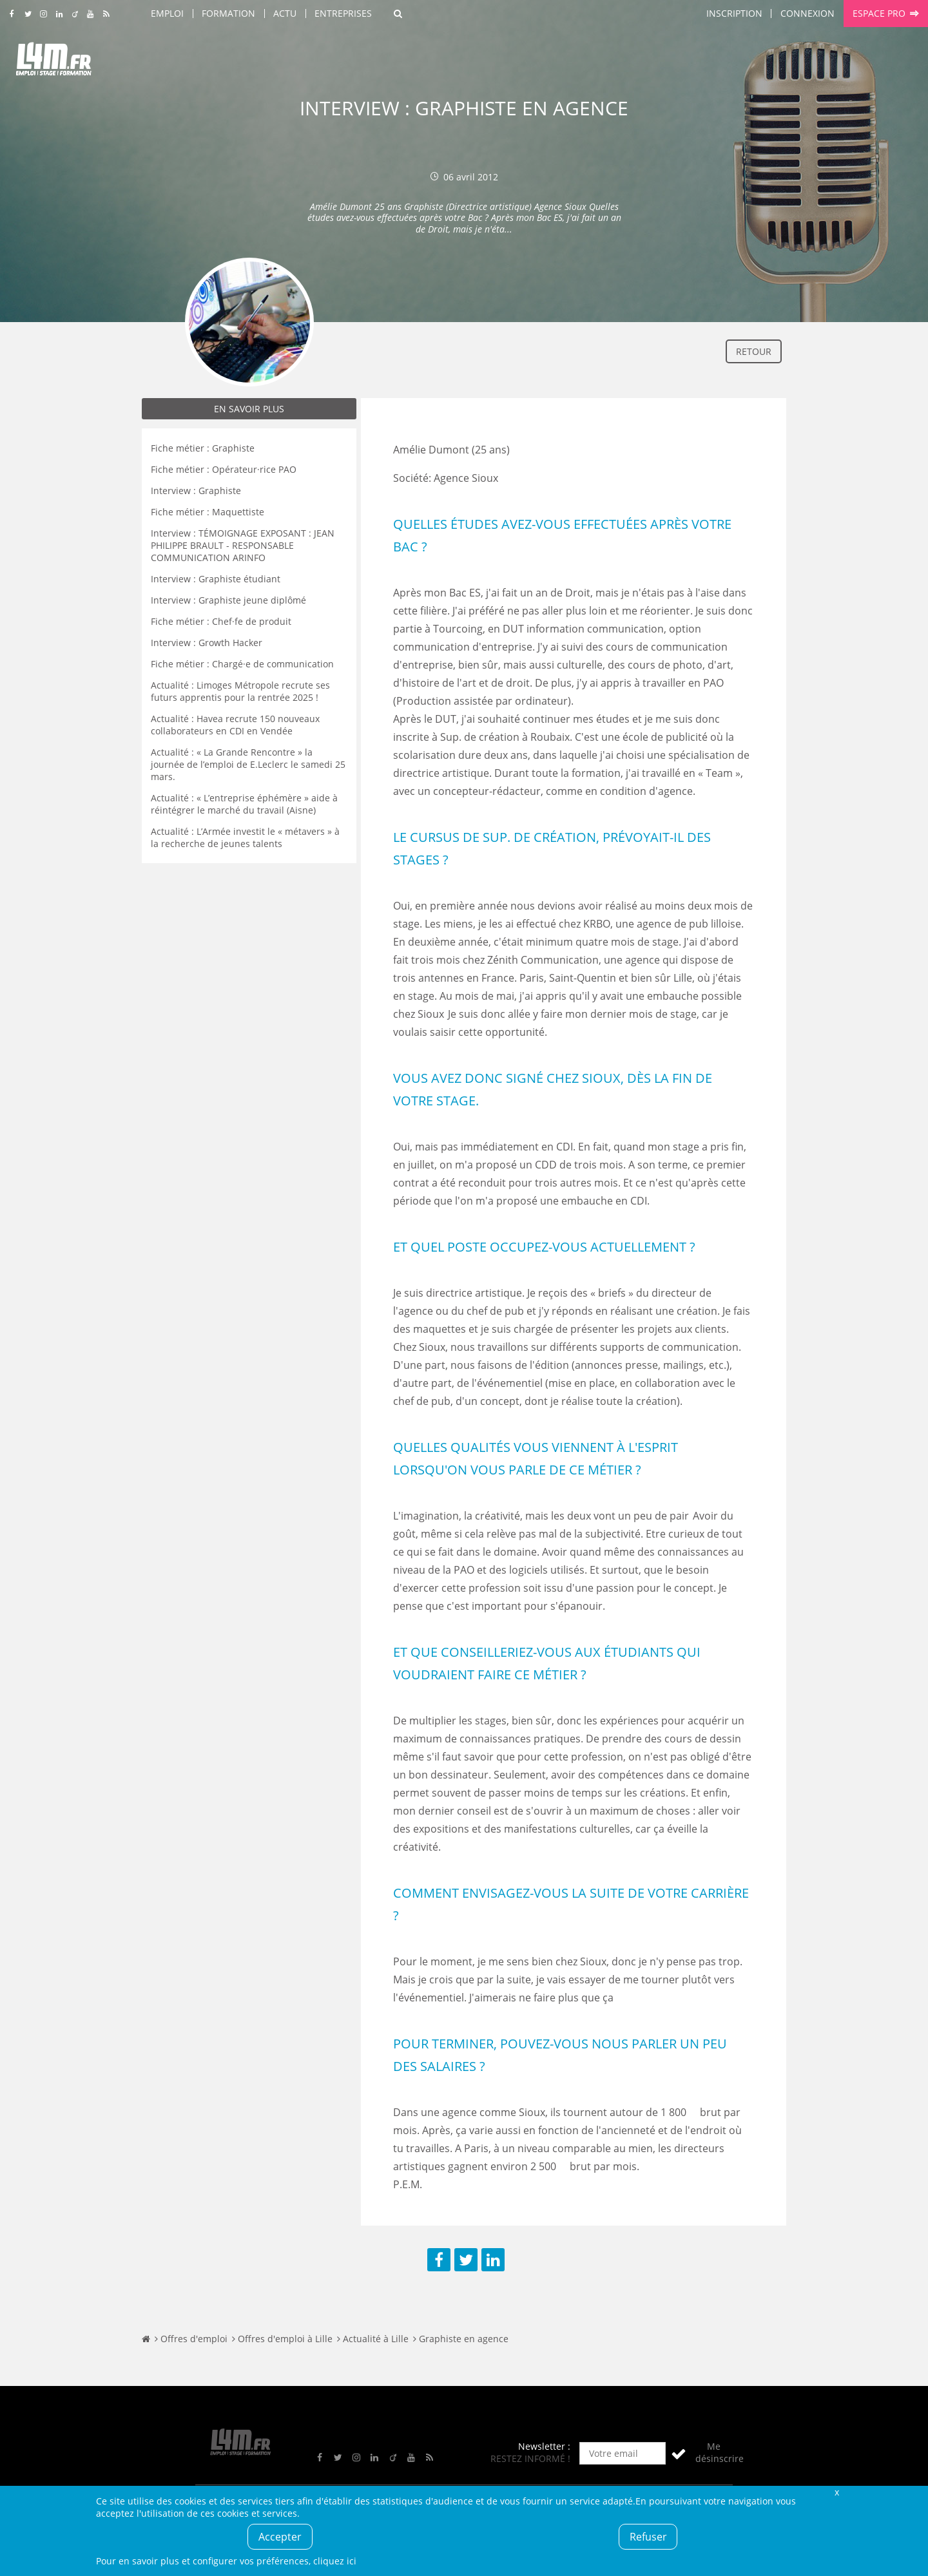 The image size is (928, 2576). Describe the element at coordinates (228, 13) in the screenshot. I see `Formation` at that location.